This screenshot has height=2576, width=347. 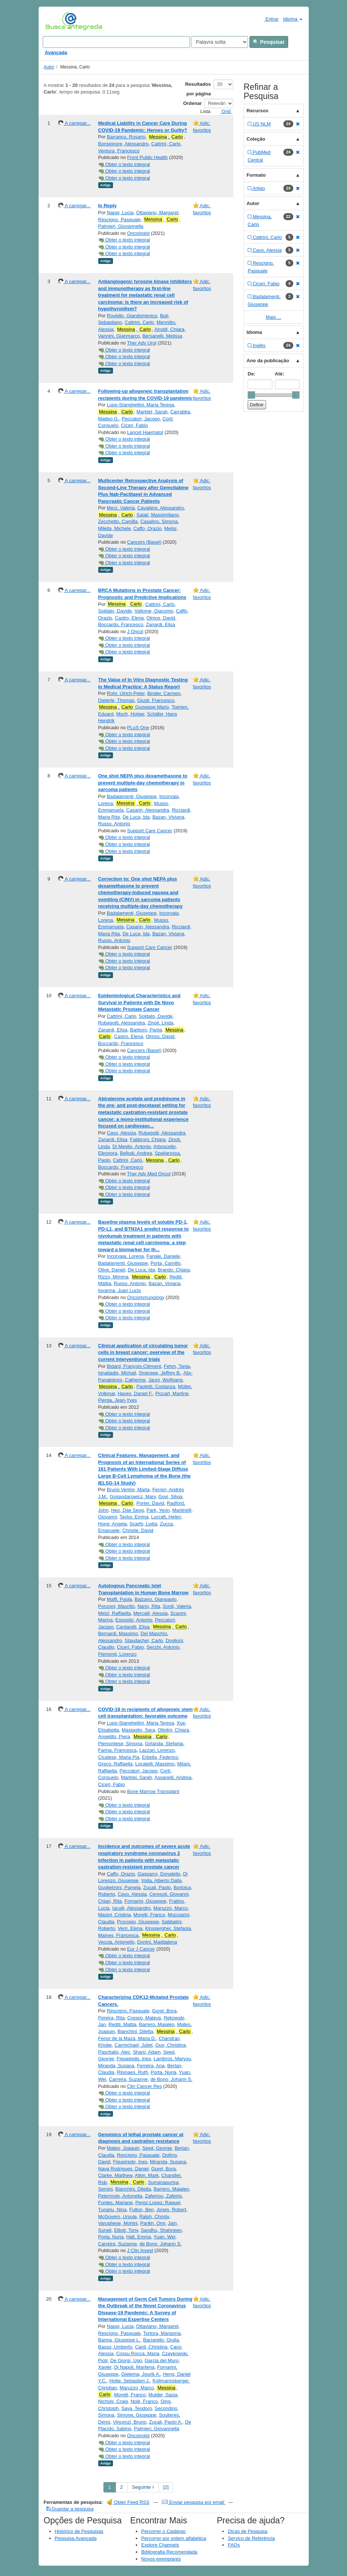 What do you see at coordinates (144, 2086) in the screenshot?
I see `Clin Cancer Res` at bounding box center [144, 2086].